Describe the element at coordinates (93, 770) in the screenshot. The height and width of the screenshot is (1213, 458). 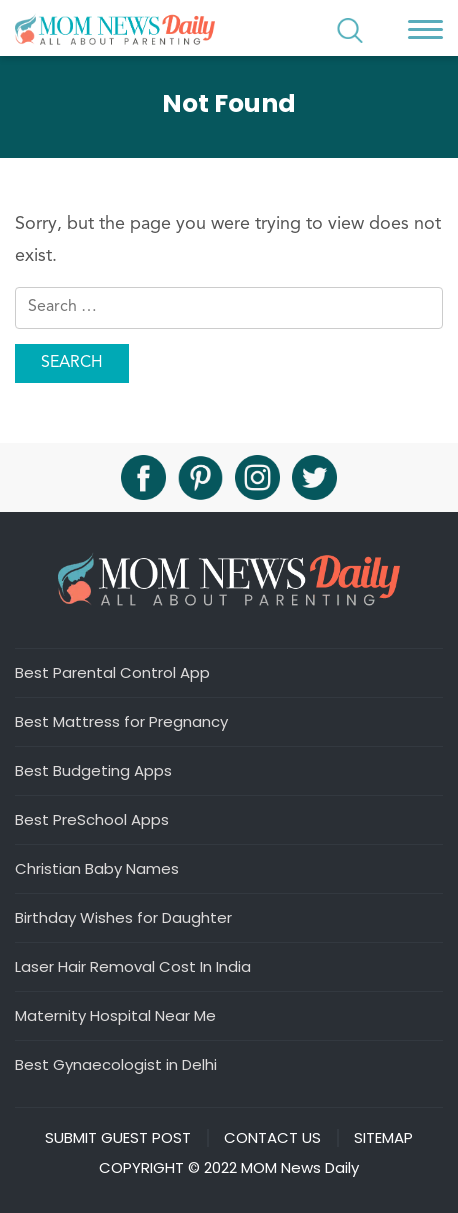
I see `Best Budgeting Apps` at that location.